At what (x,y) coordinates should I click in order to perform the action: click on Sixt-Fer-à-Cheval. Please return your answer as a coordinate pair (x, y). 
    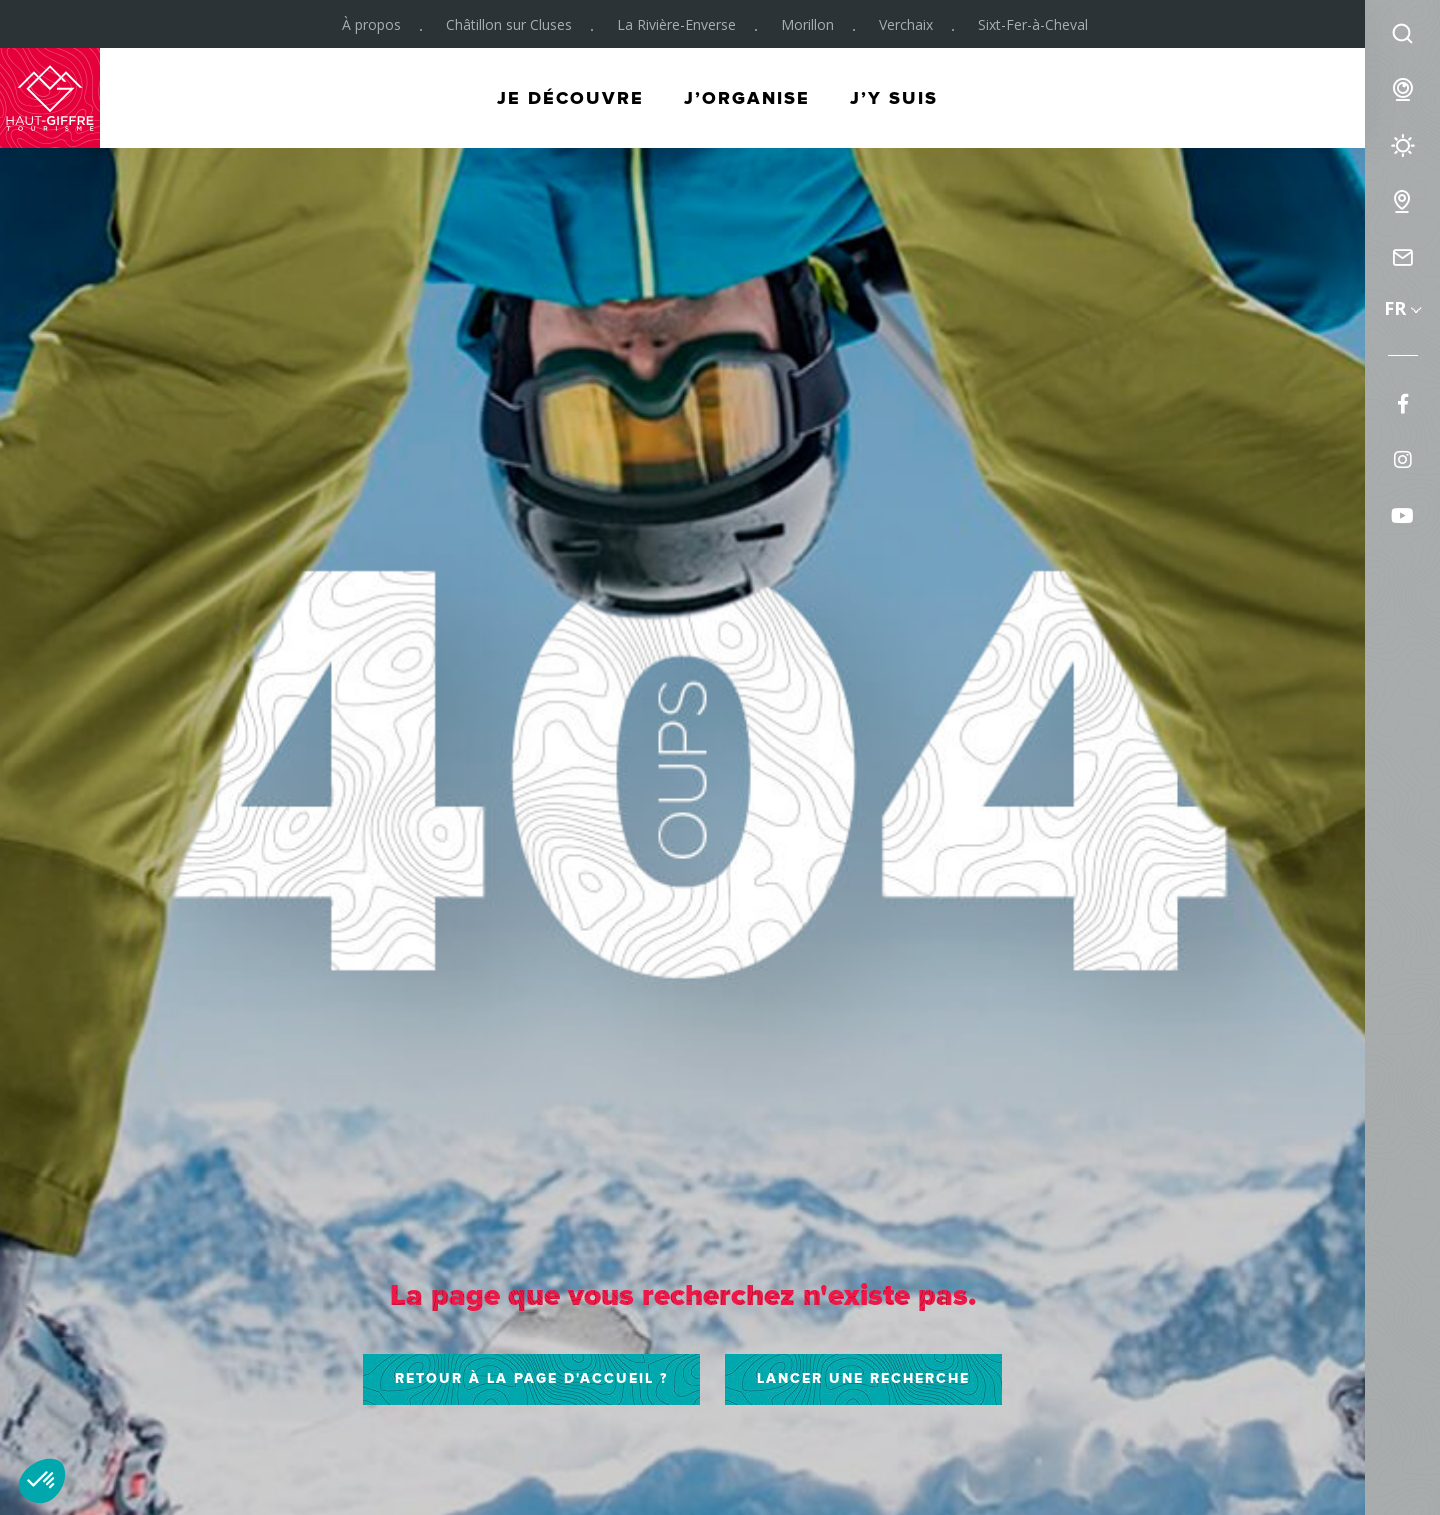
    Looking at the image, I should click on (1033, 24).